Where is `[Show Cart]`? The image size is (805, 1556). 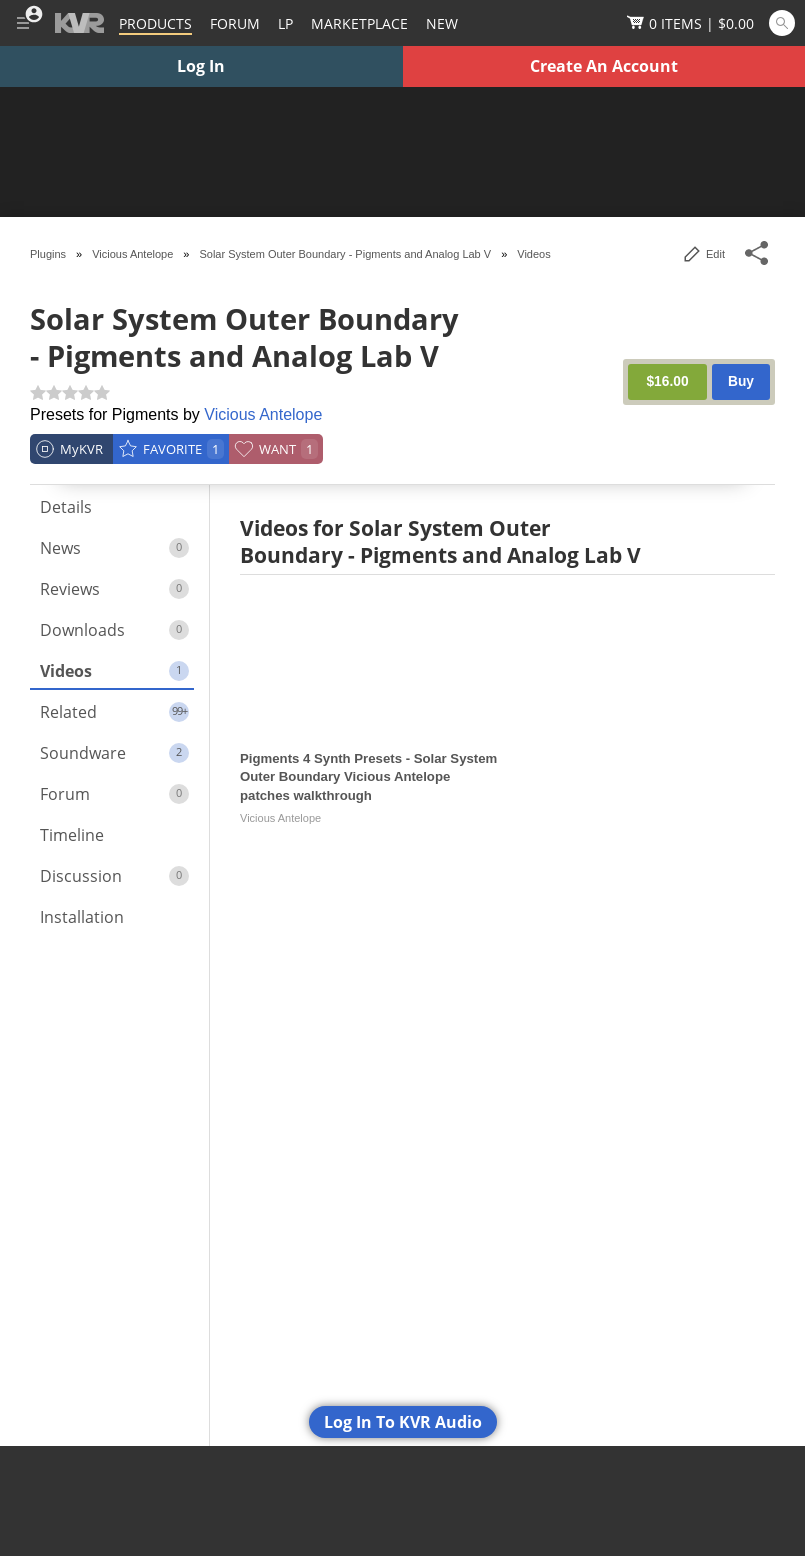 [Show Cart] is located at coordinates (690, 23).